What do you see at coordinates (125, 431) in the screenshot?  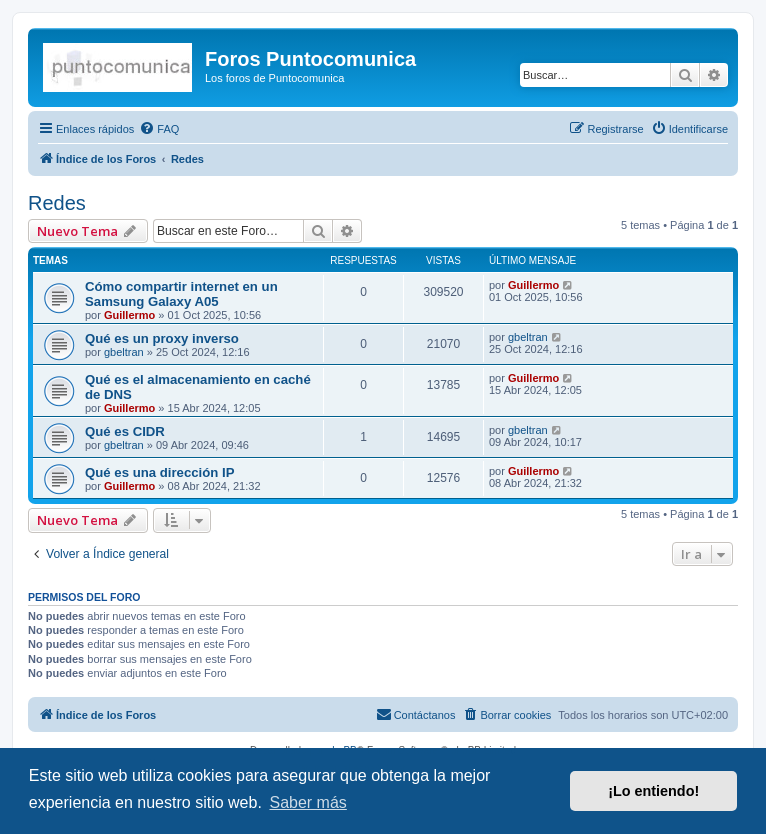 I see `Qué es CIDR` at bounding box center [125, 431].